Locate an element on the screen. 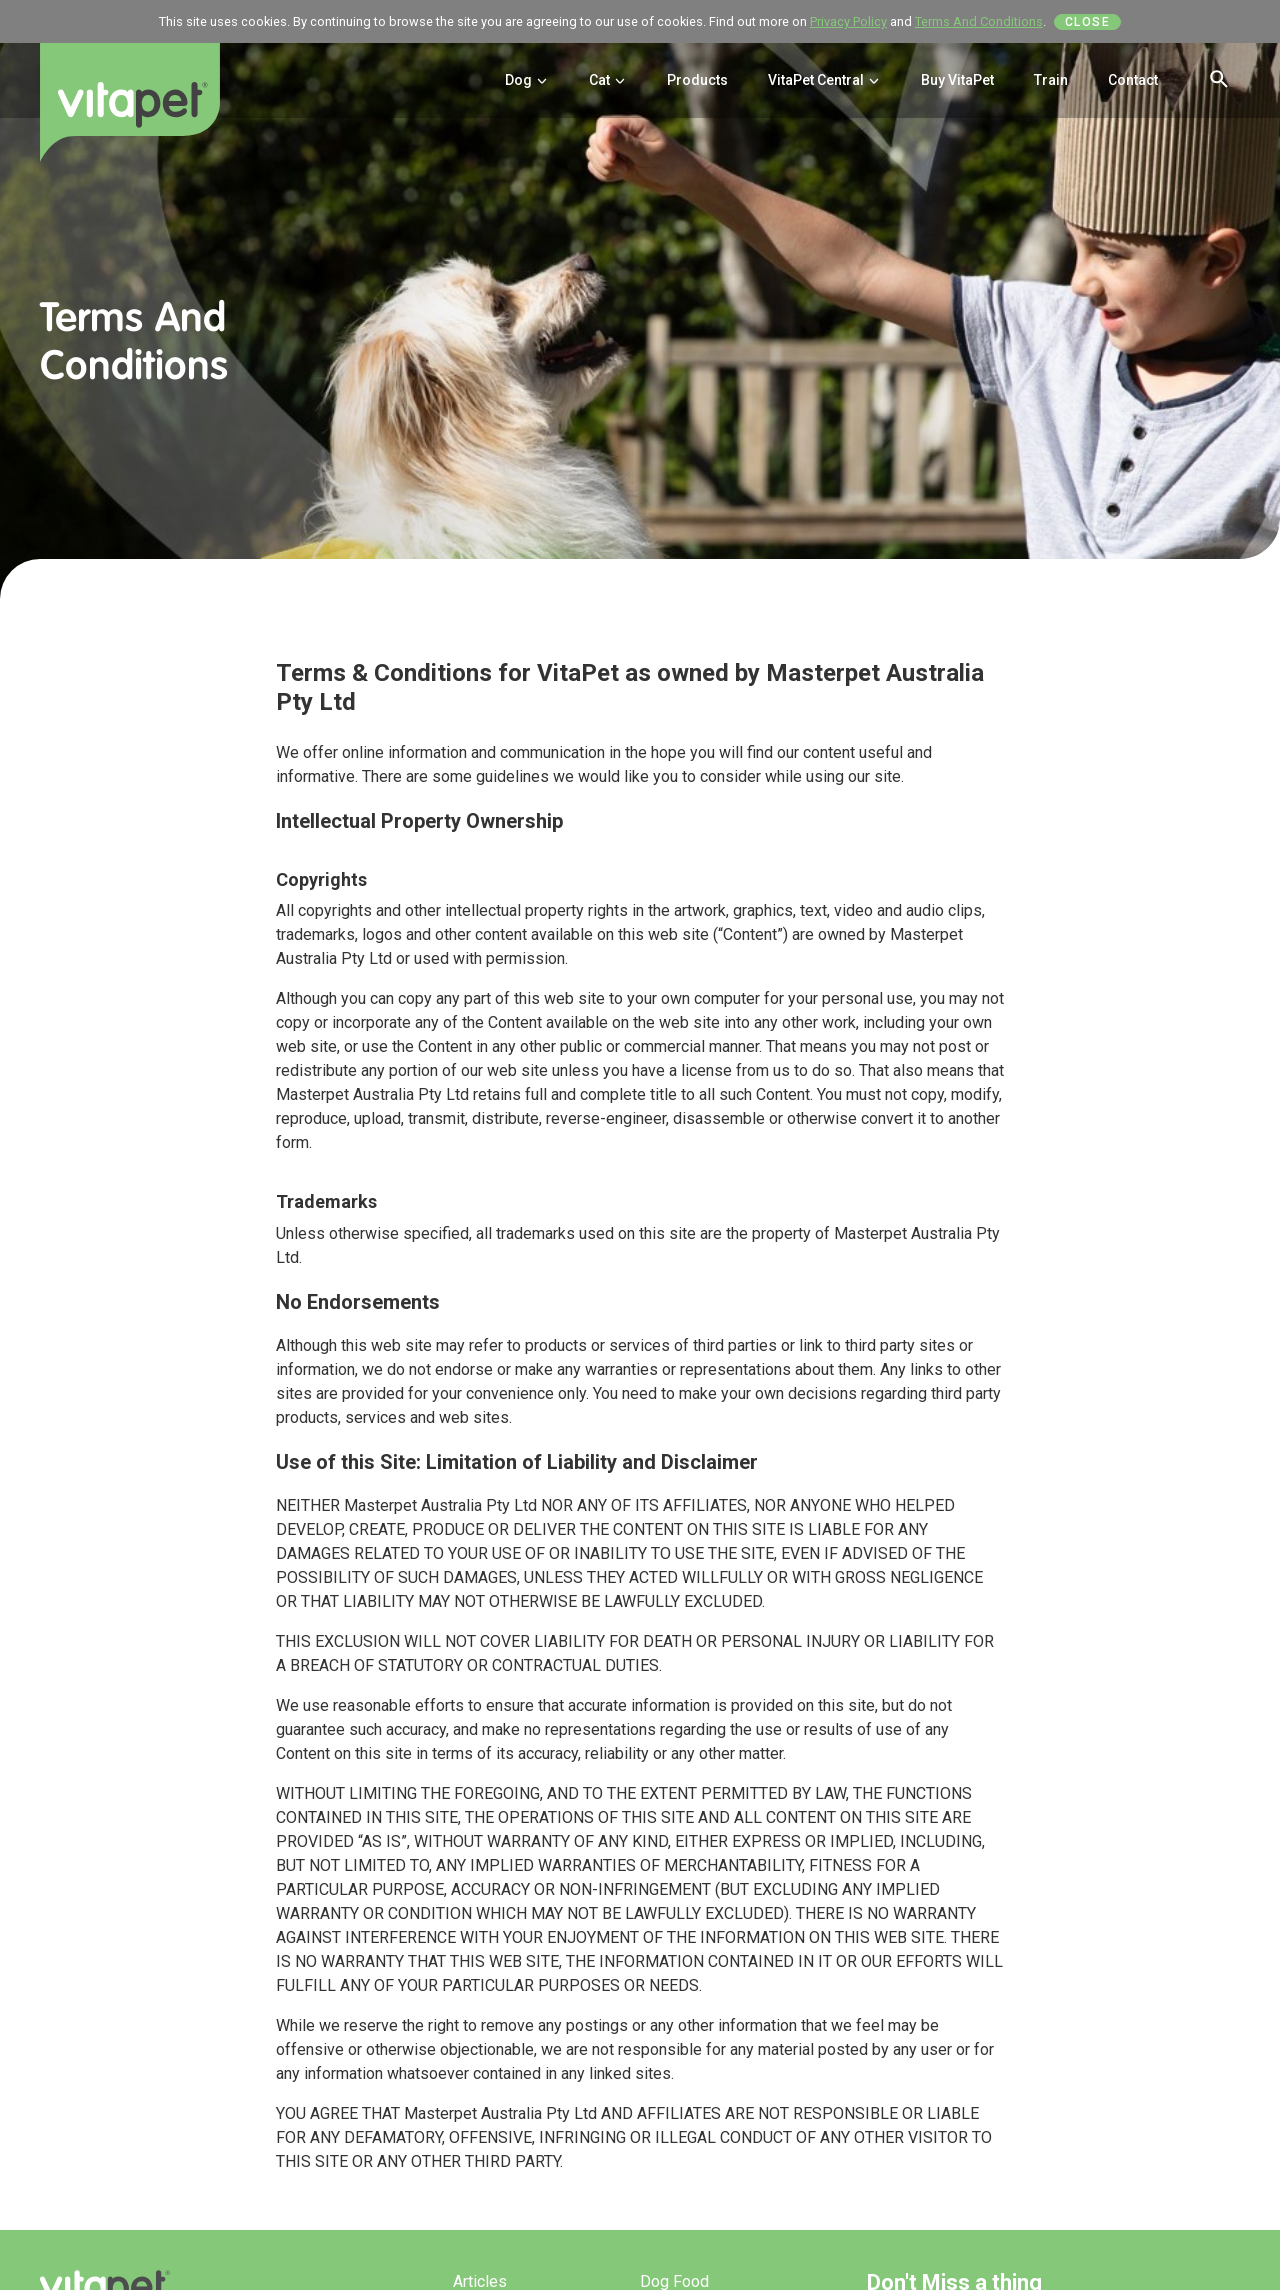 The width and height of the screenshot is (1280, 2290). Train is located at coordinates (1051, 80).